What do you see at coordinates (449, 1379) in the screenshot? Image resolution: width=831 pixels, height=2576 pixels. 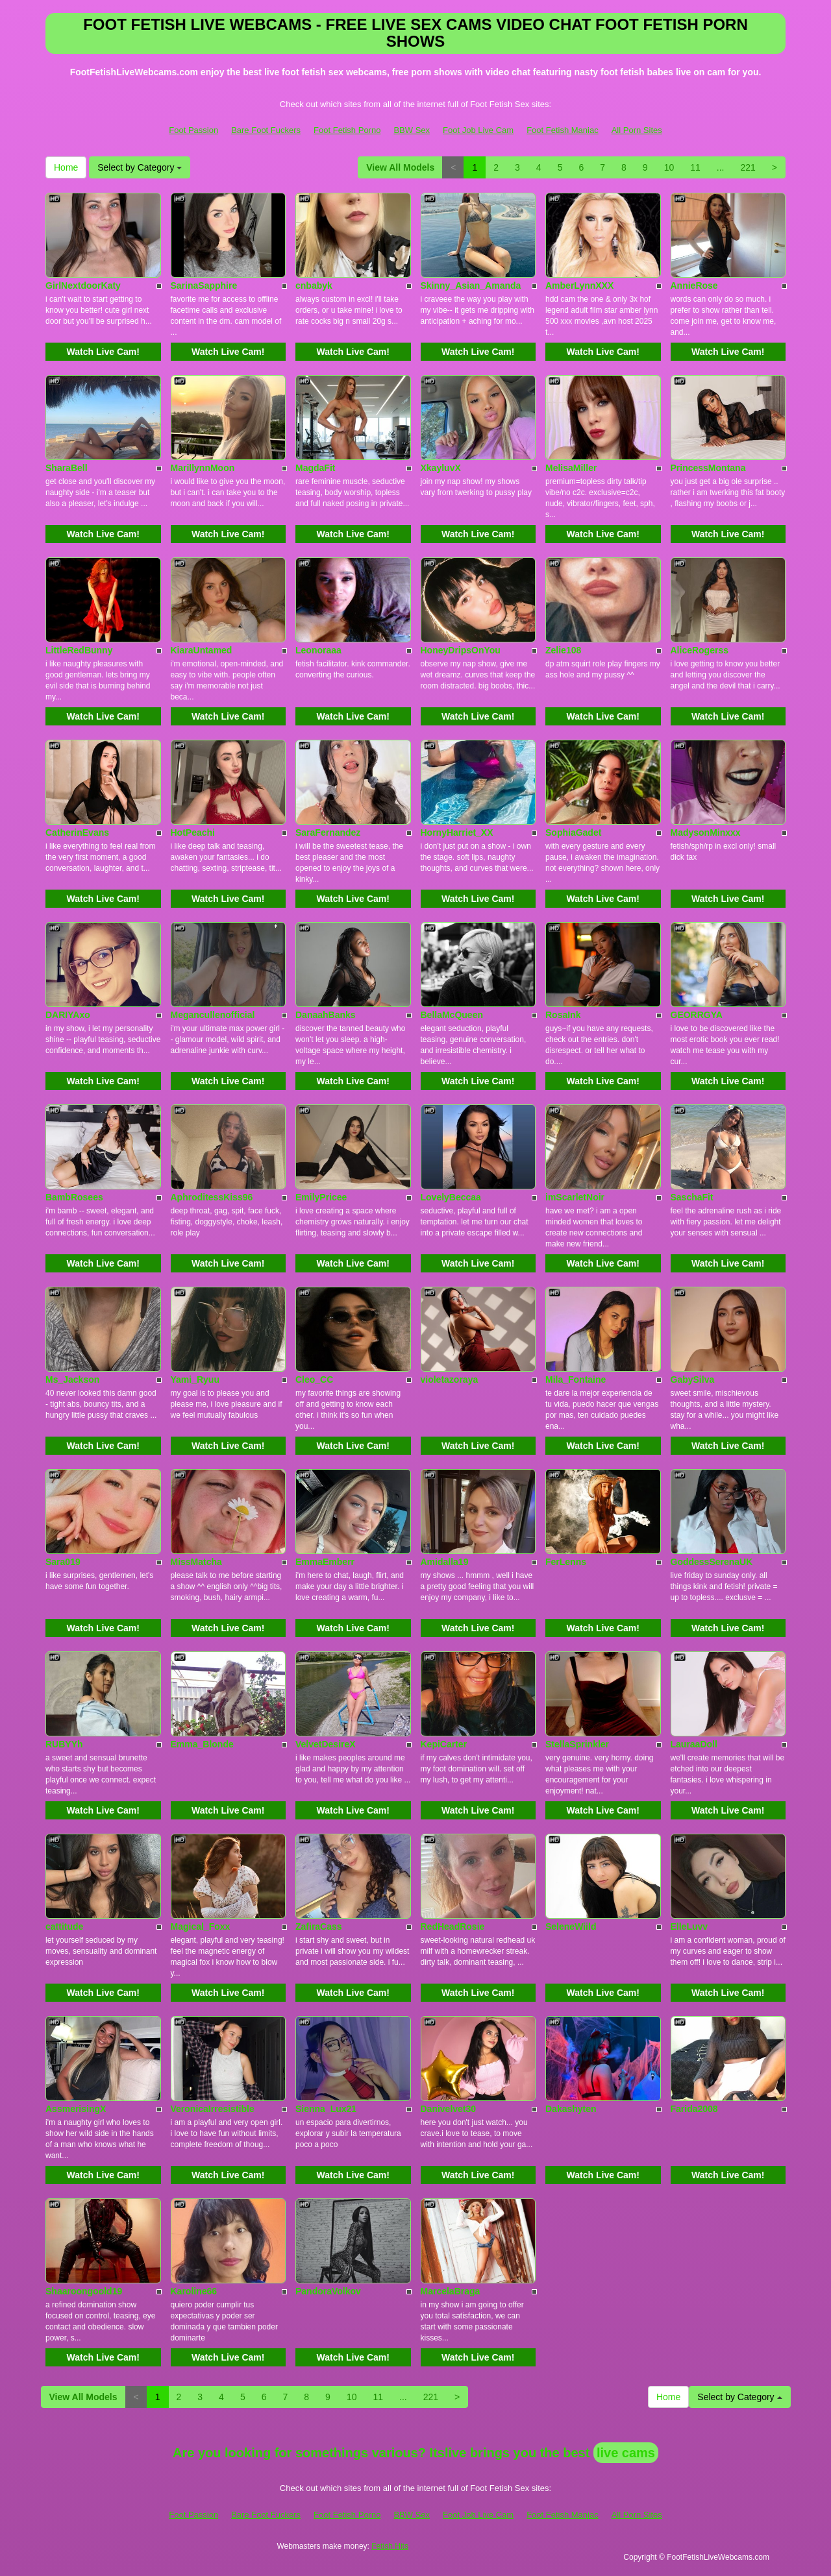 I see `violetazoraya` at bounding box center [449, 1379].